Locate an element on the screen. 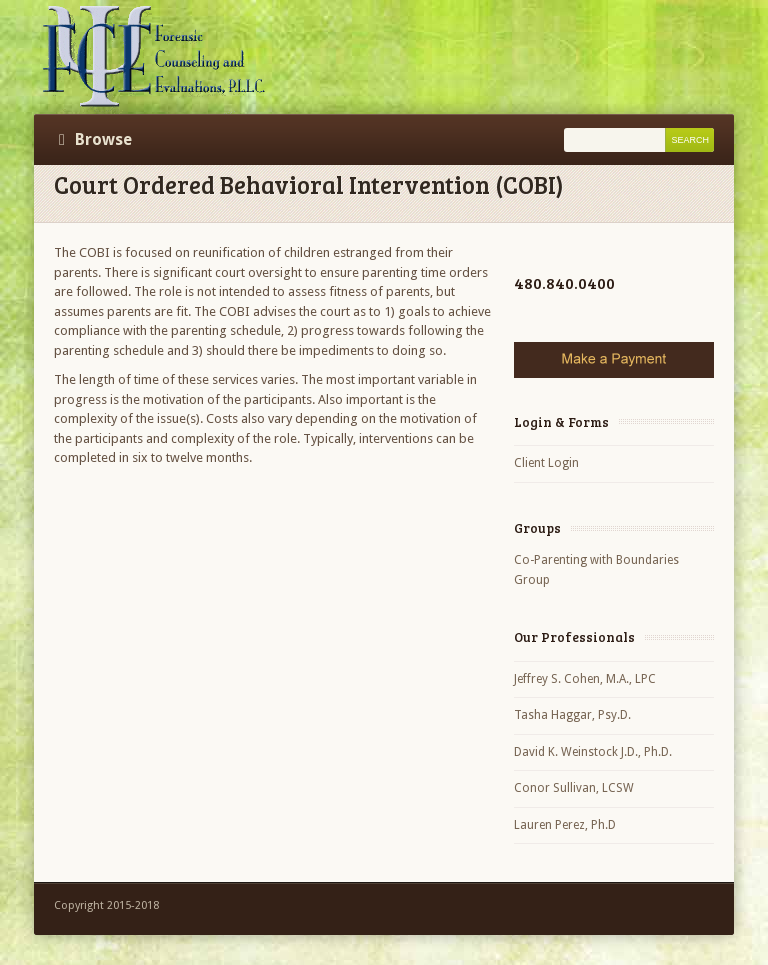 This screenshot has width=768, height=965. David K. Weinstock J.D., Ph.D. is located at coordinates (593, 752).